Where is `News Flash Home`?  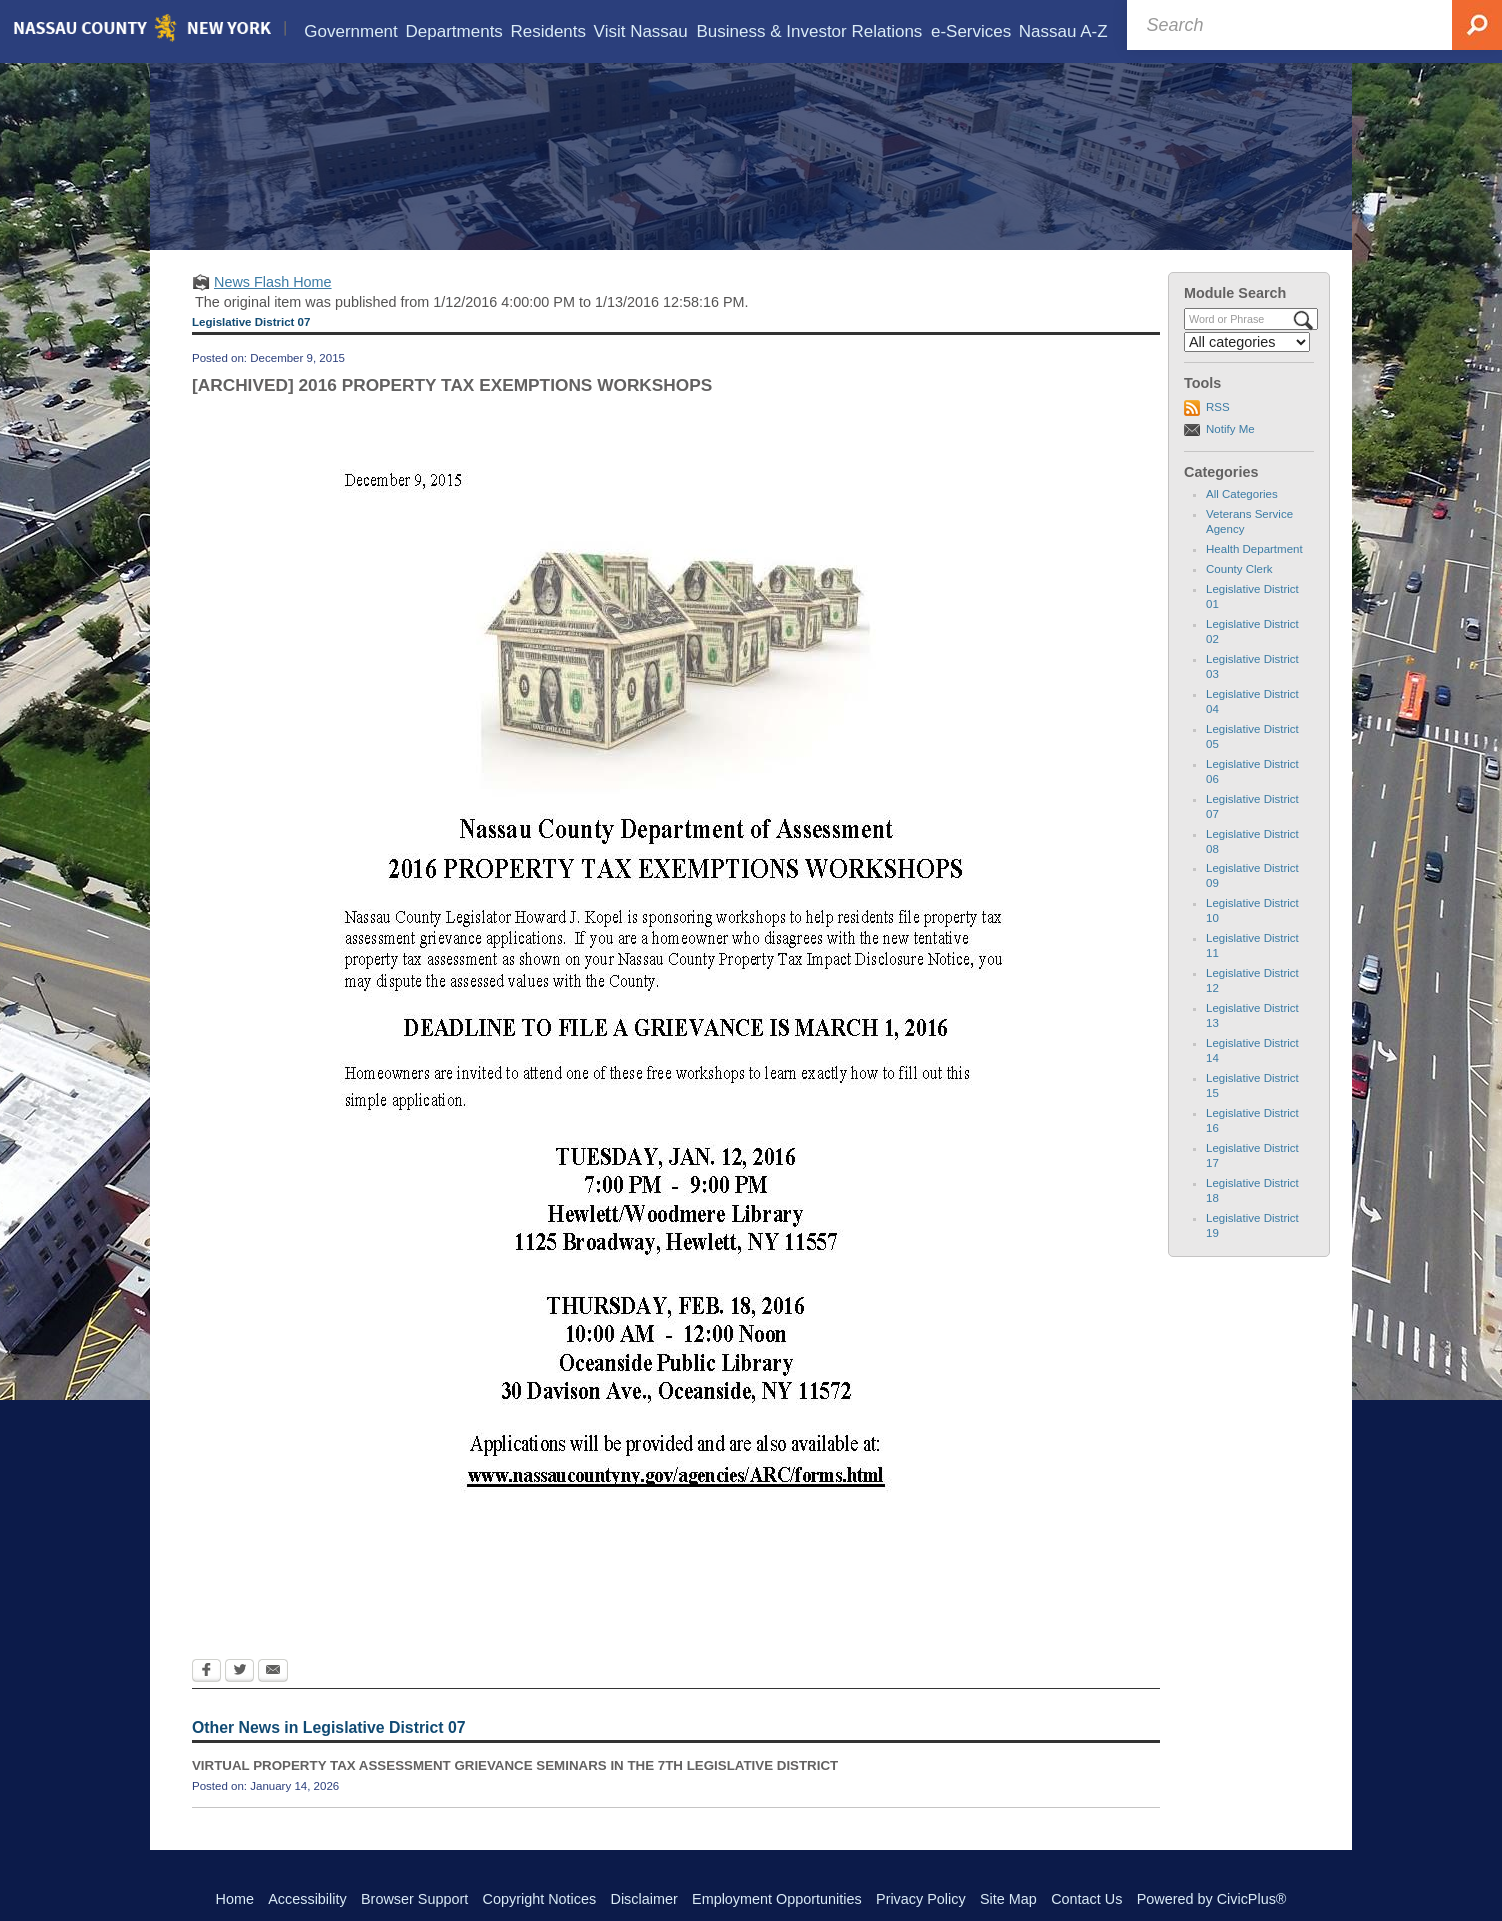 News Flash Home is located at coordinates (273, 278).